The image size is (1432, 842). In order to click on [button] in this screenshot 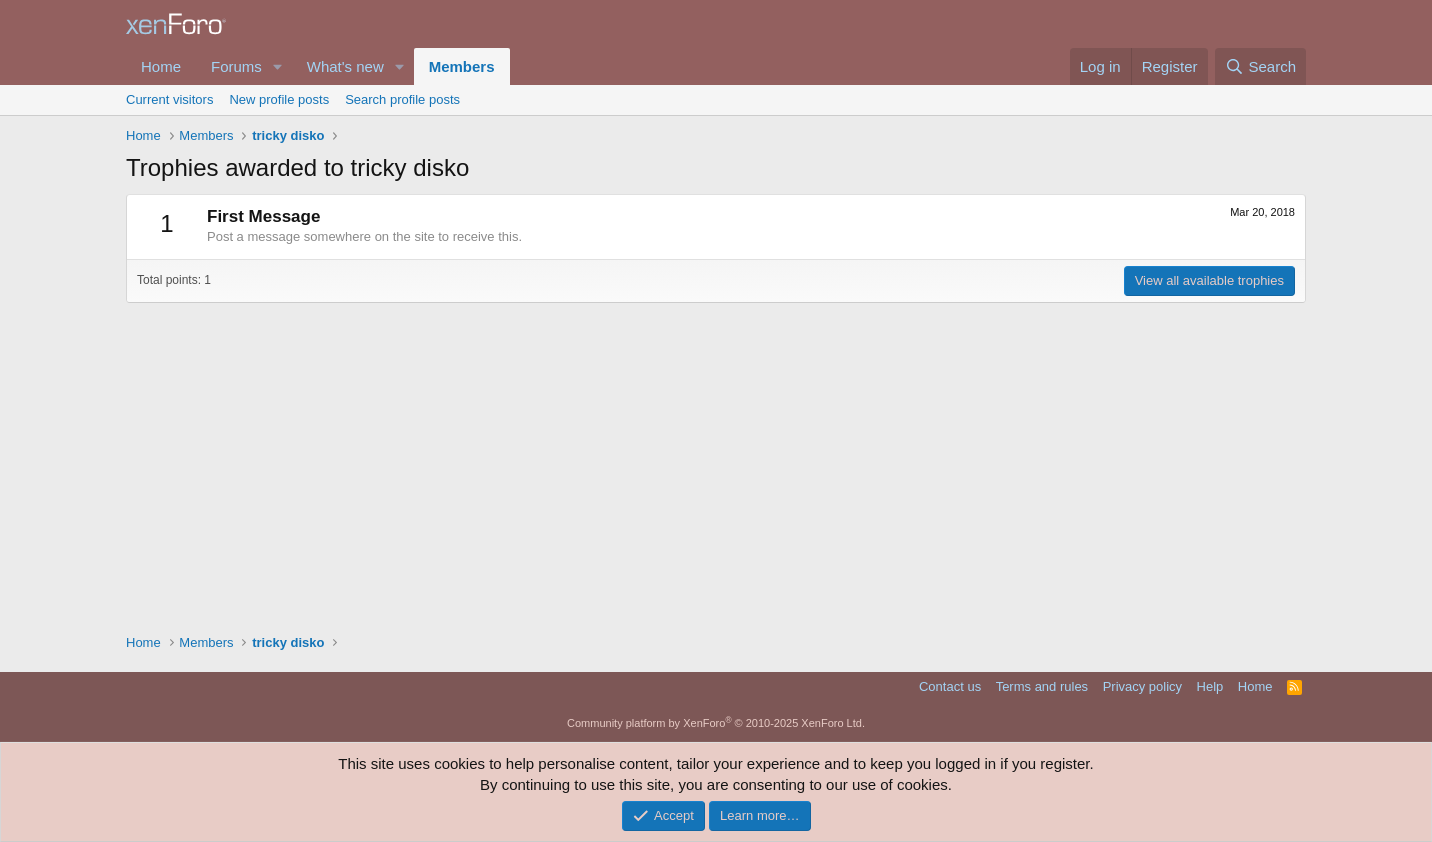, I will do `click(278, 66)`.